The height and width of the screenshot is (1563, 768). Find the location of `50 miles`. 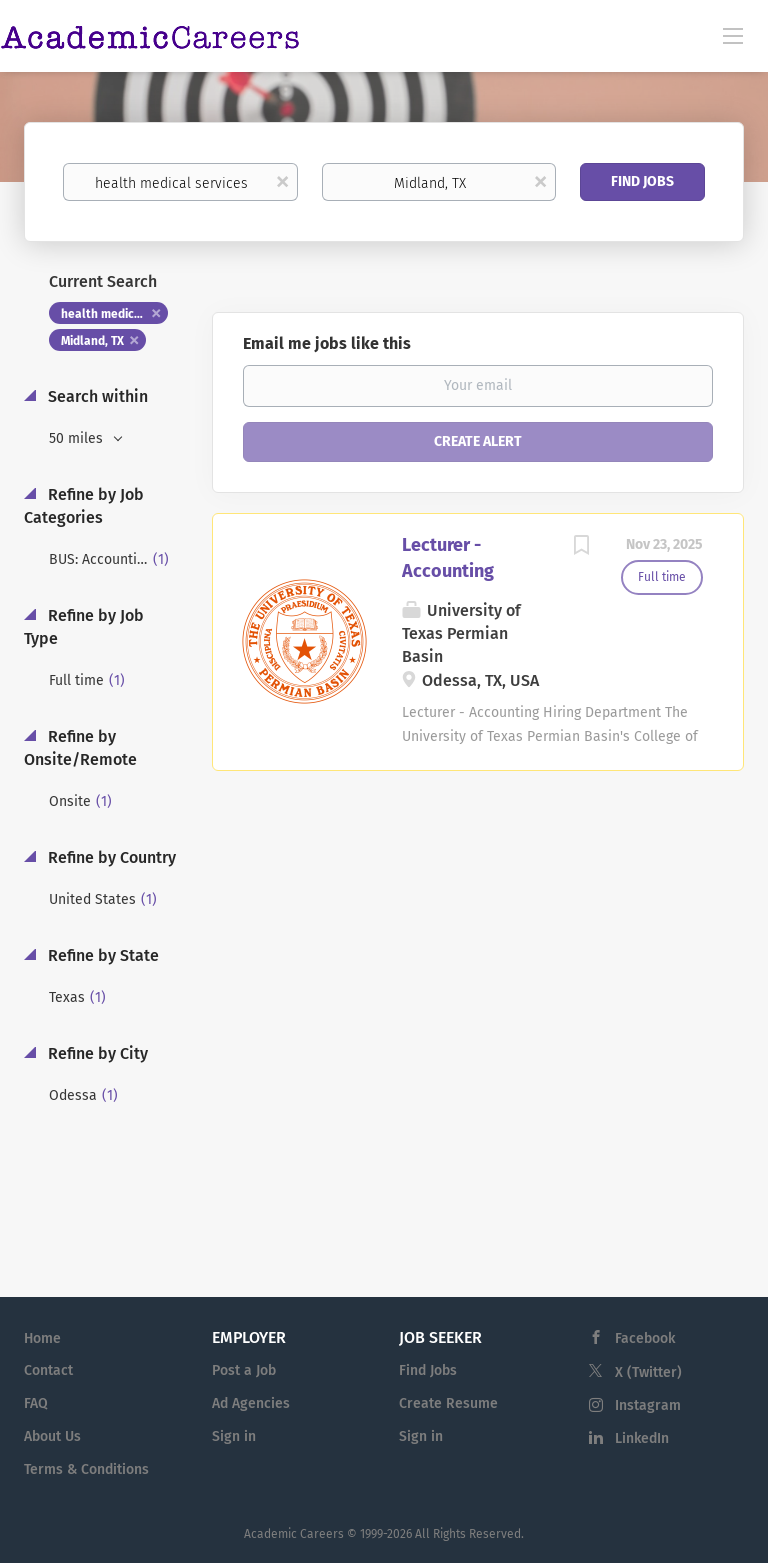

50 miles is located at coordinates (78, 438).